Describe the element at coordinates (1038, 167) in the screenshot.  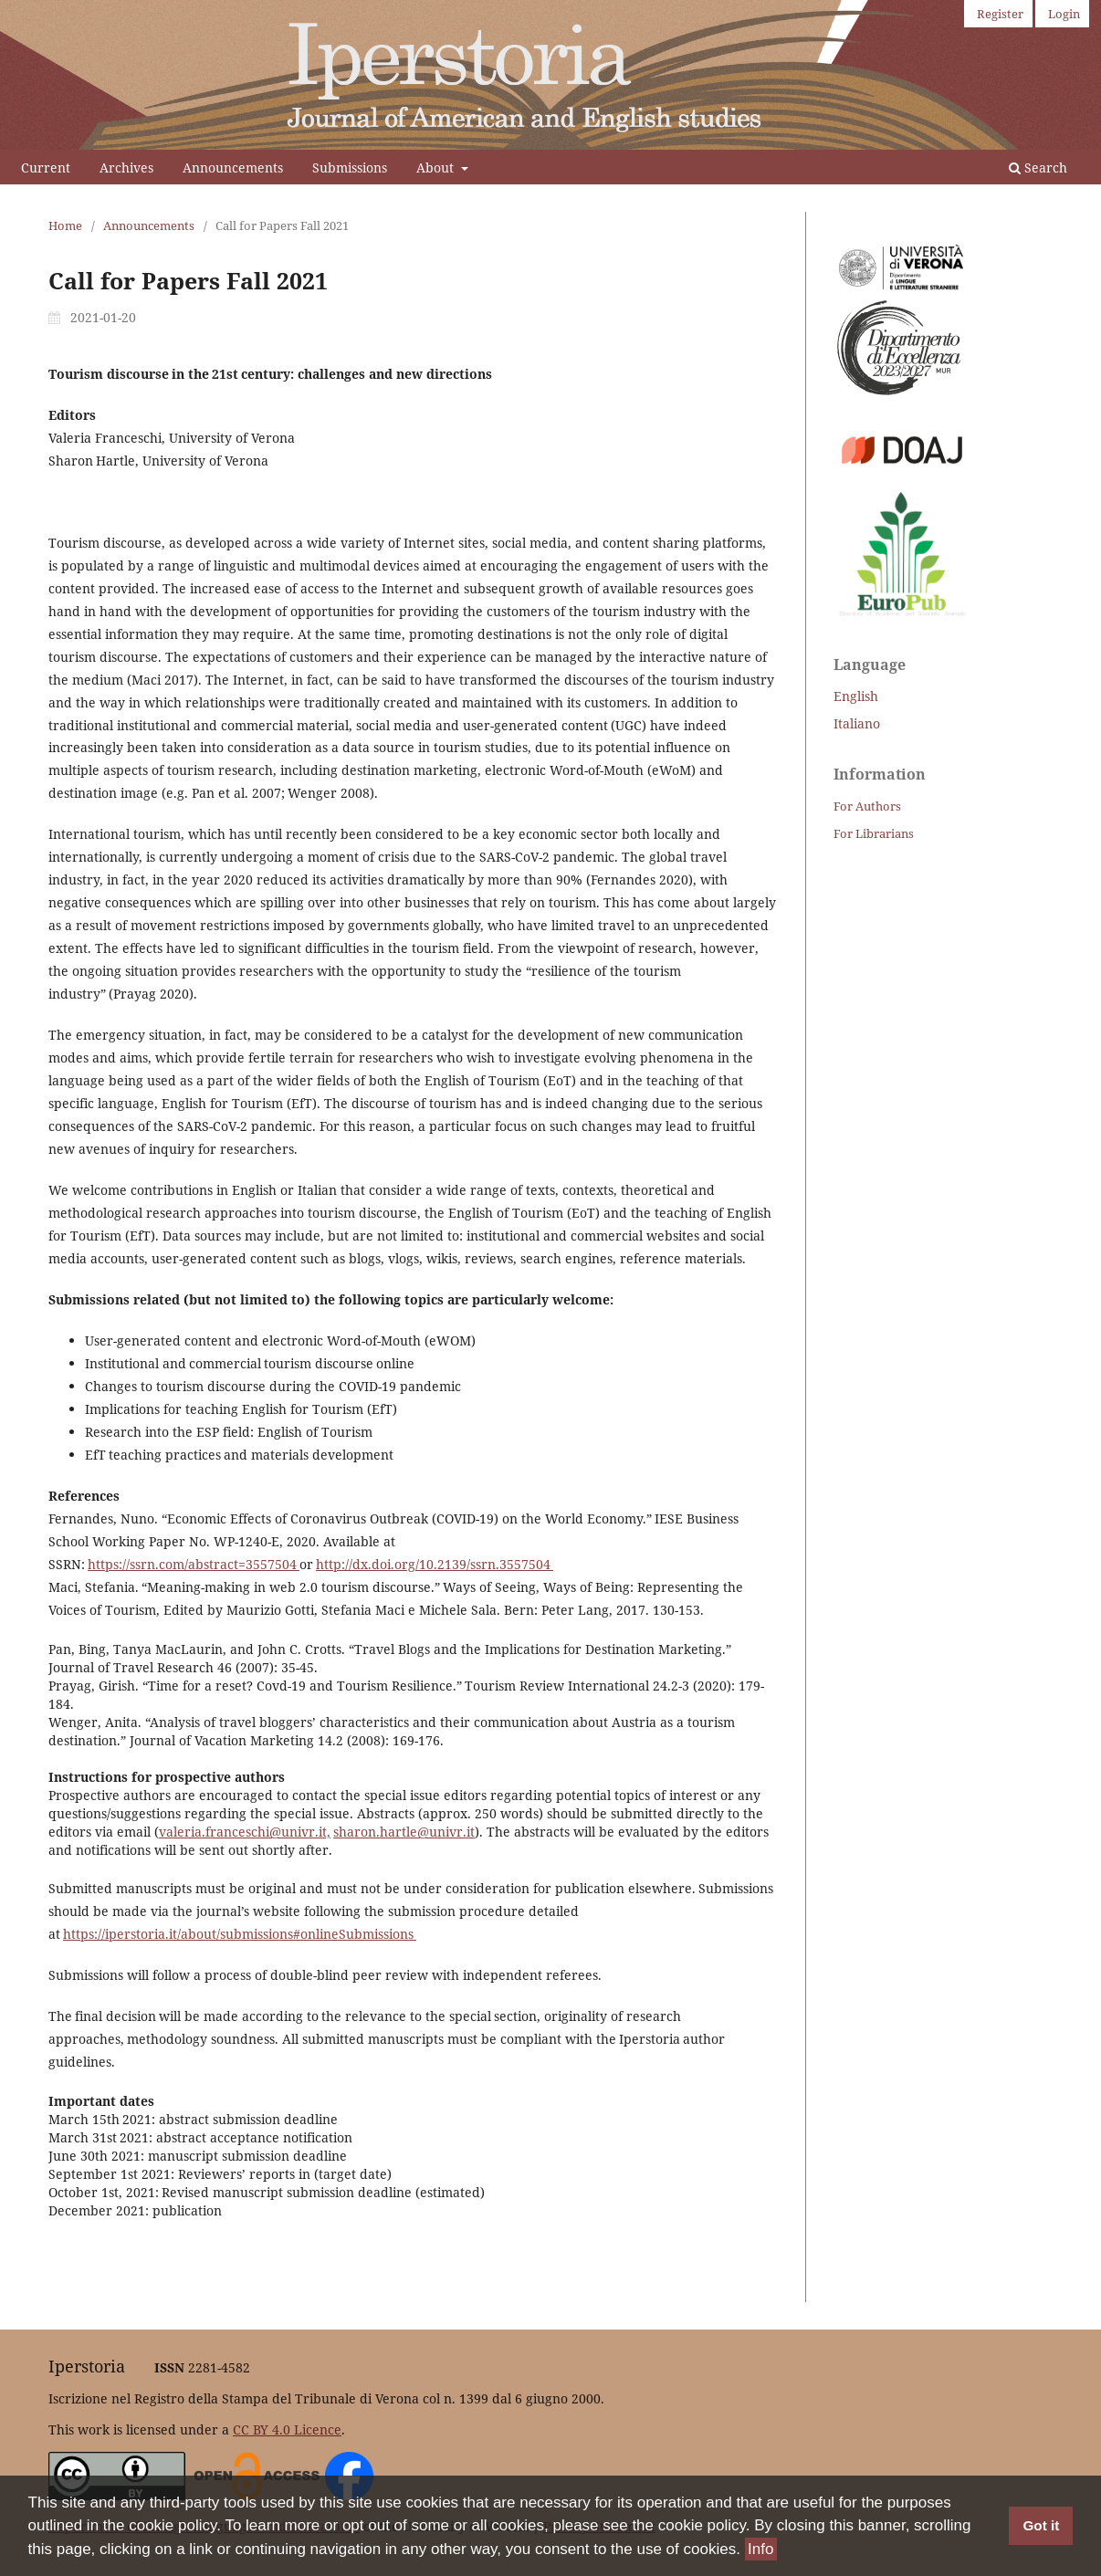
I see `Search` at that location.